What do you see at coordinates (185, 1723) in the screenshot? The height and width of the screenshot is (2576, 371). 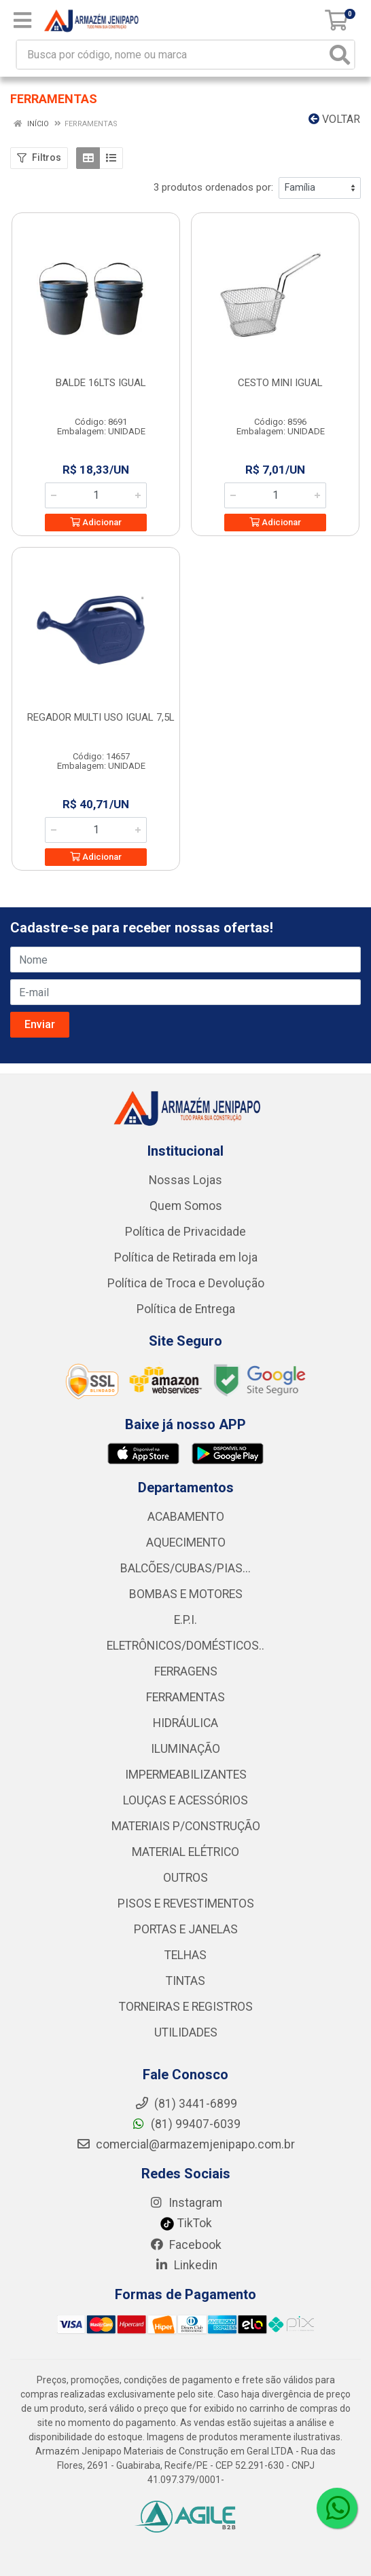 I see `HIDRÁULICA` at bounding box center [185, 1723].